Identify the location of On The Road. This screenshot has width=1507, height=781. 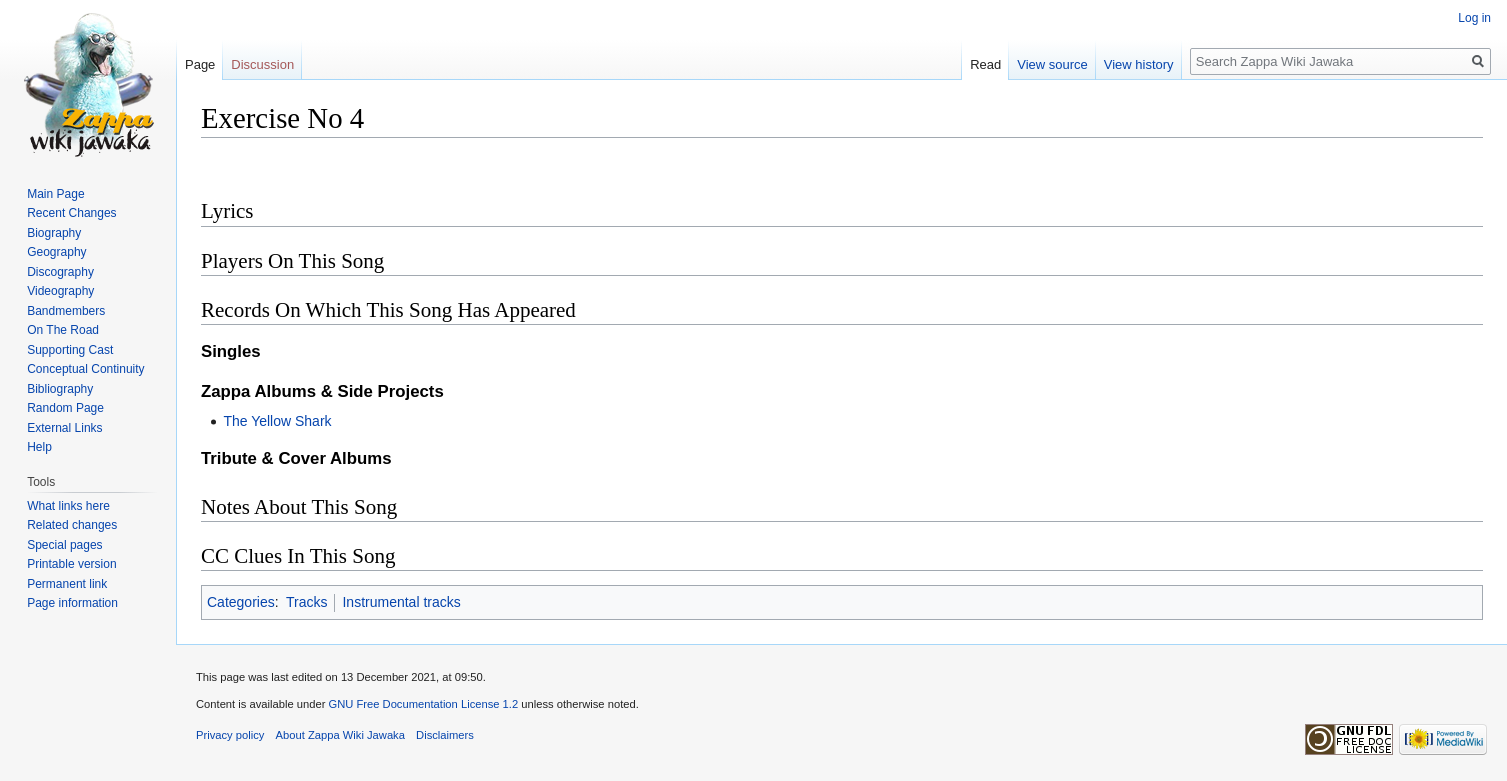
(63, 330).